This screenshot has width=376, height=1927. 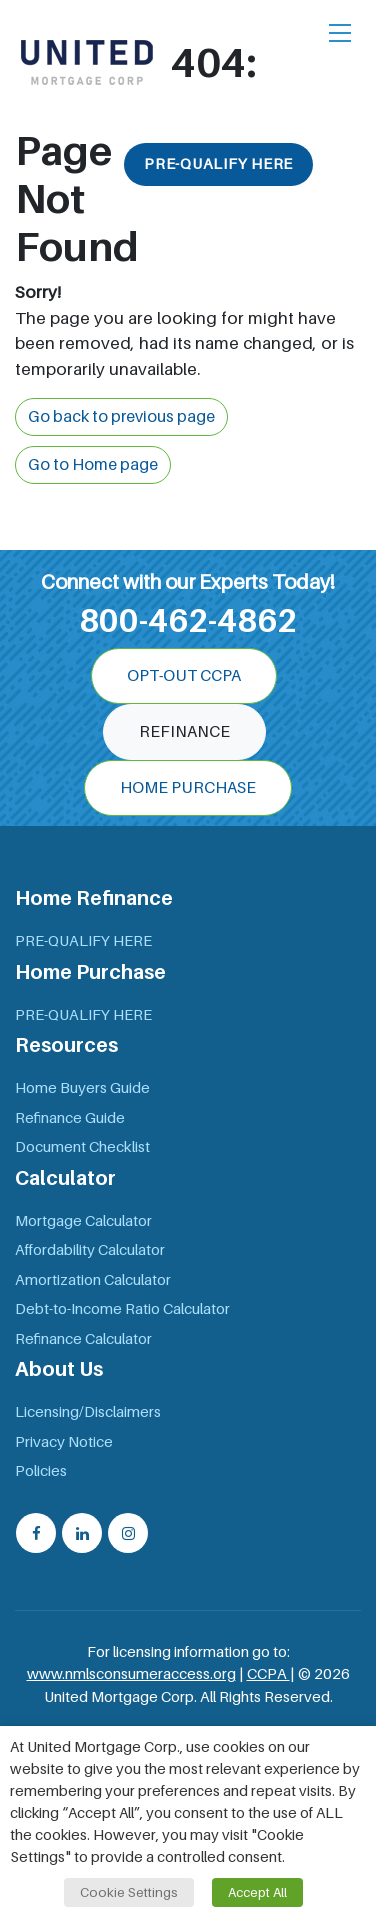 I want to click on OPT-OUT CCPA, so click(x=184, y=676).